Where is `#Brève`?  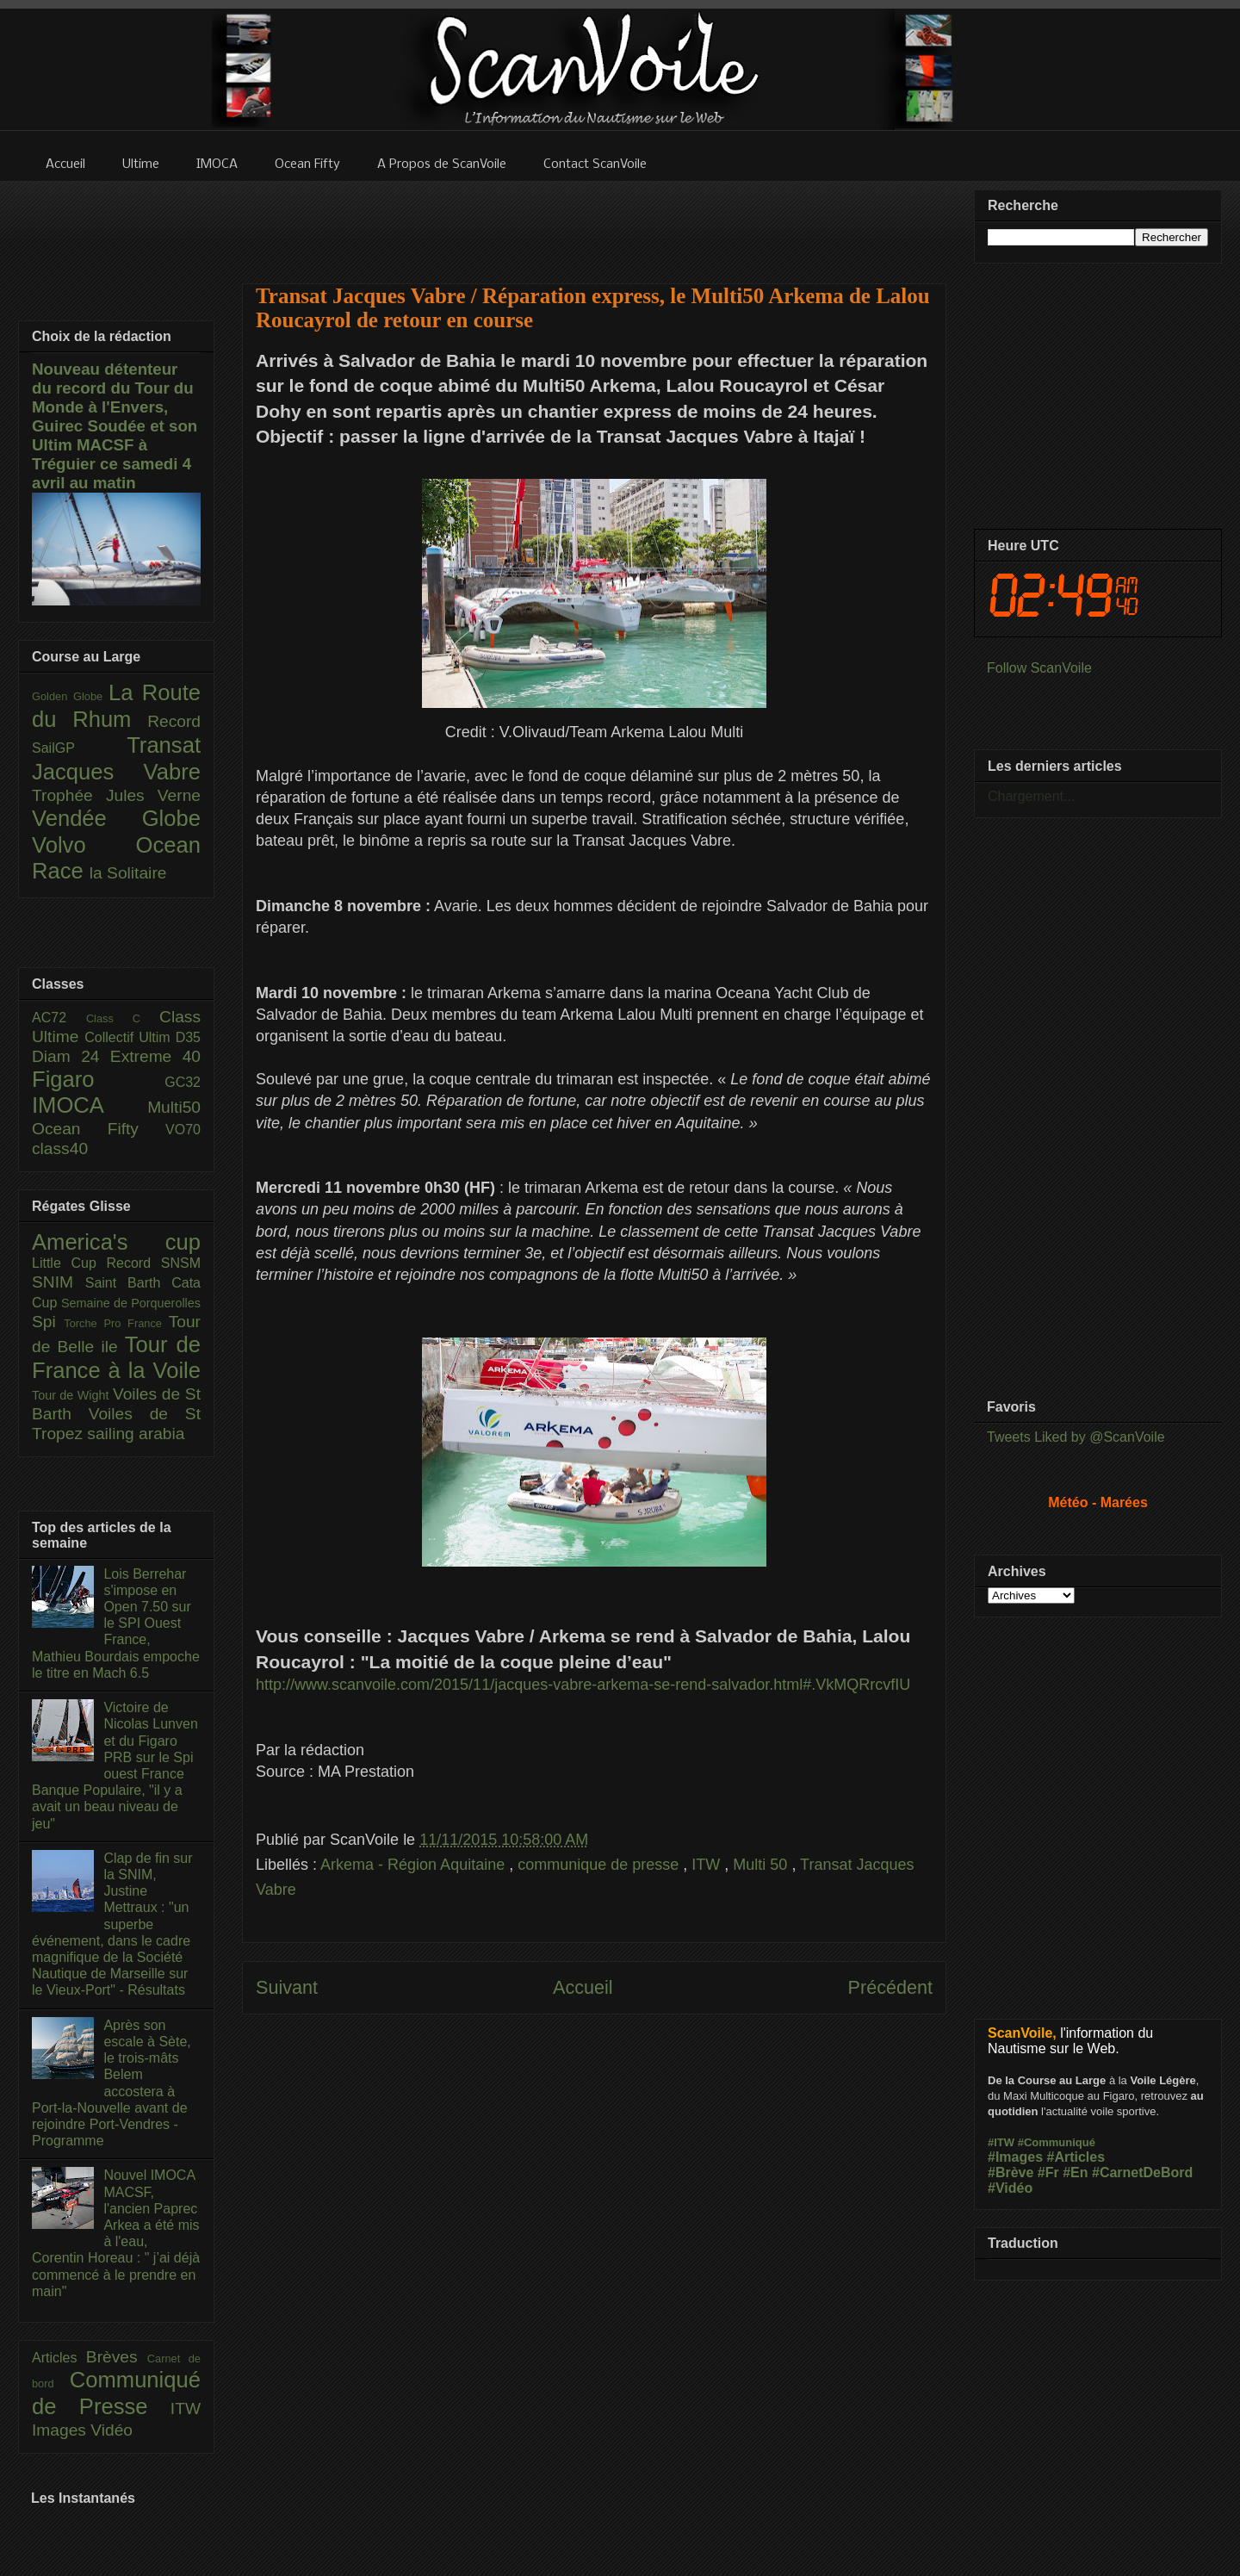 #Brève is located at coordinates (1010, 2172).